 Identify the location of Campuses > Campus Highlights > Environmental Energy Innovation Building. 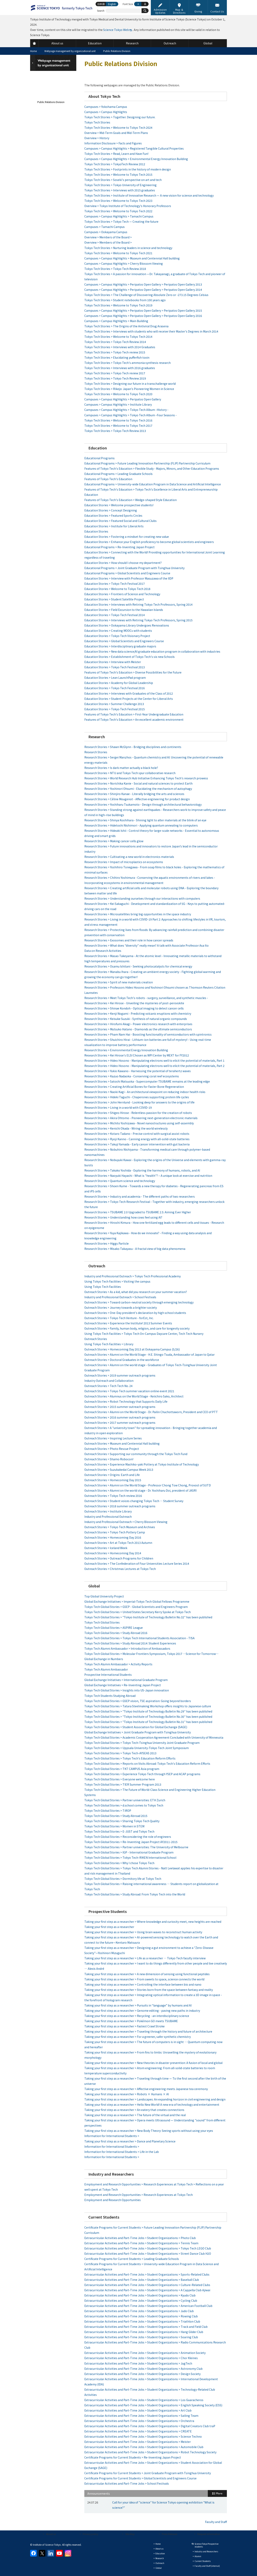
(136, 159).